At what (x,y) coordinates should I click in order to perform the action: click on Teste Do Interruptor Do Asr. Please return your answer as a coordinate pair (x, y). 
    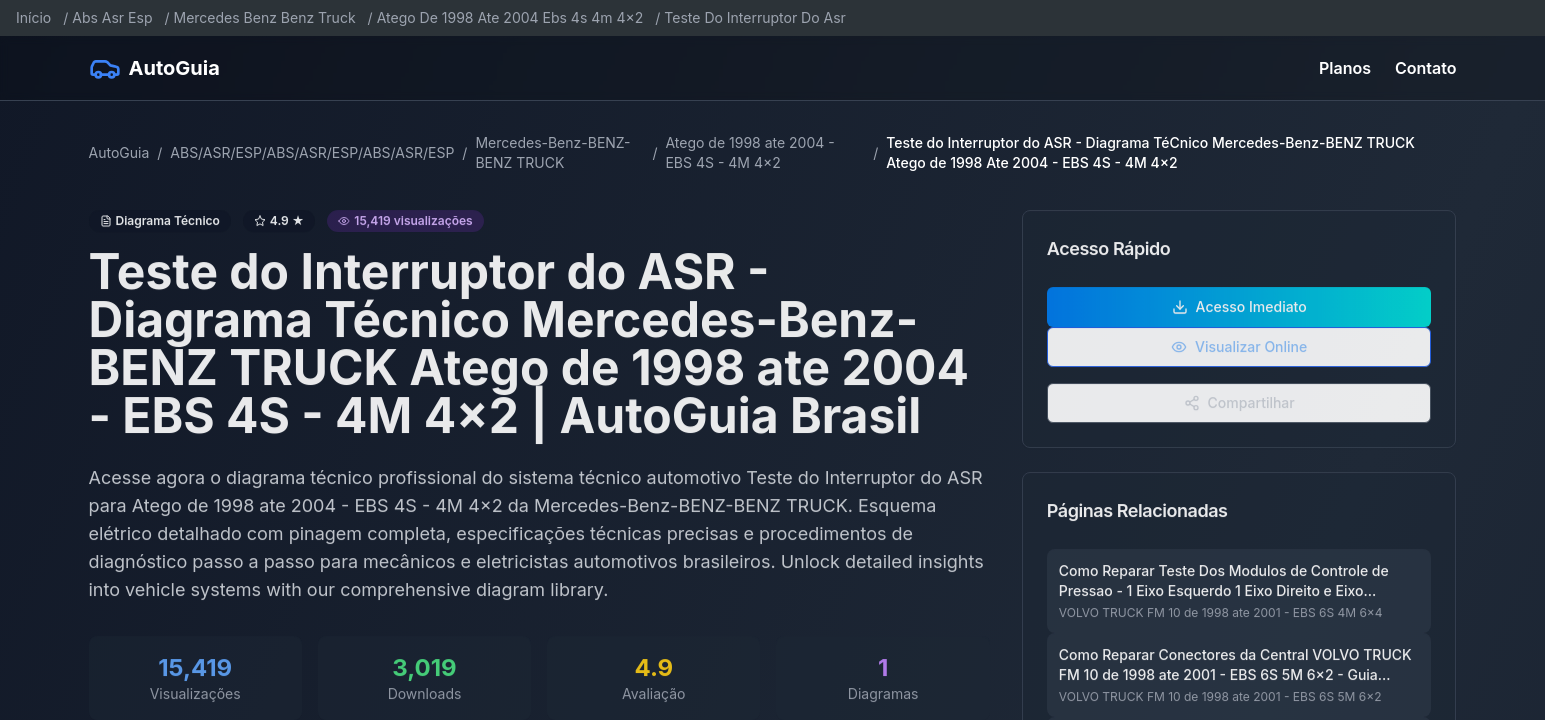
    Looking at the image, I should click on (755, 17).